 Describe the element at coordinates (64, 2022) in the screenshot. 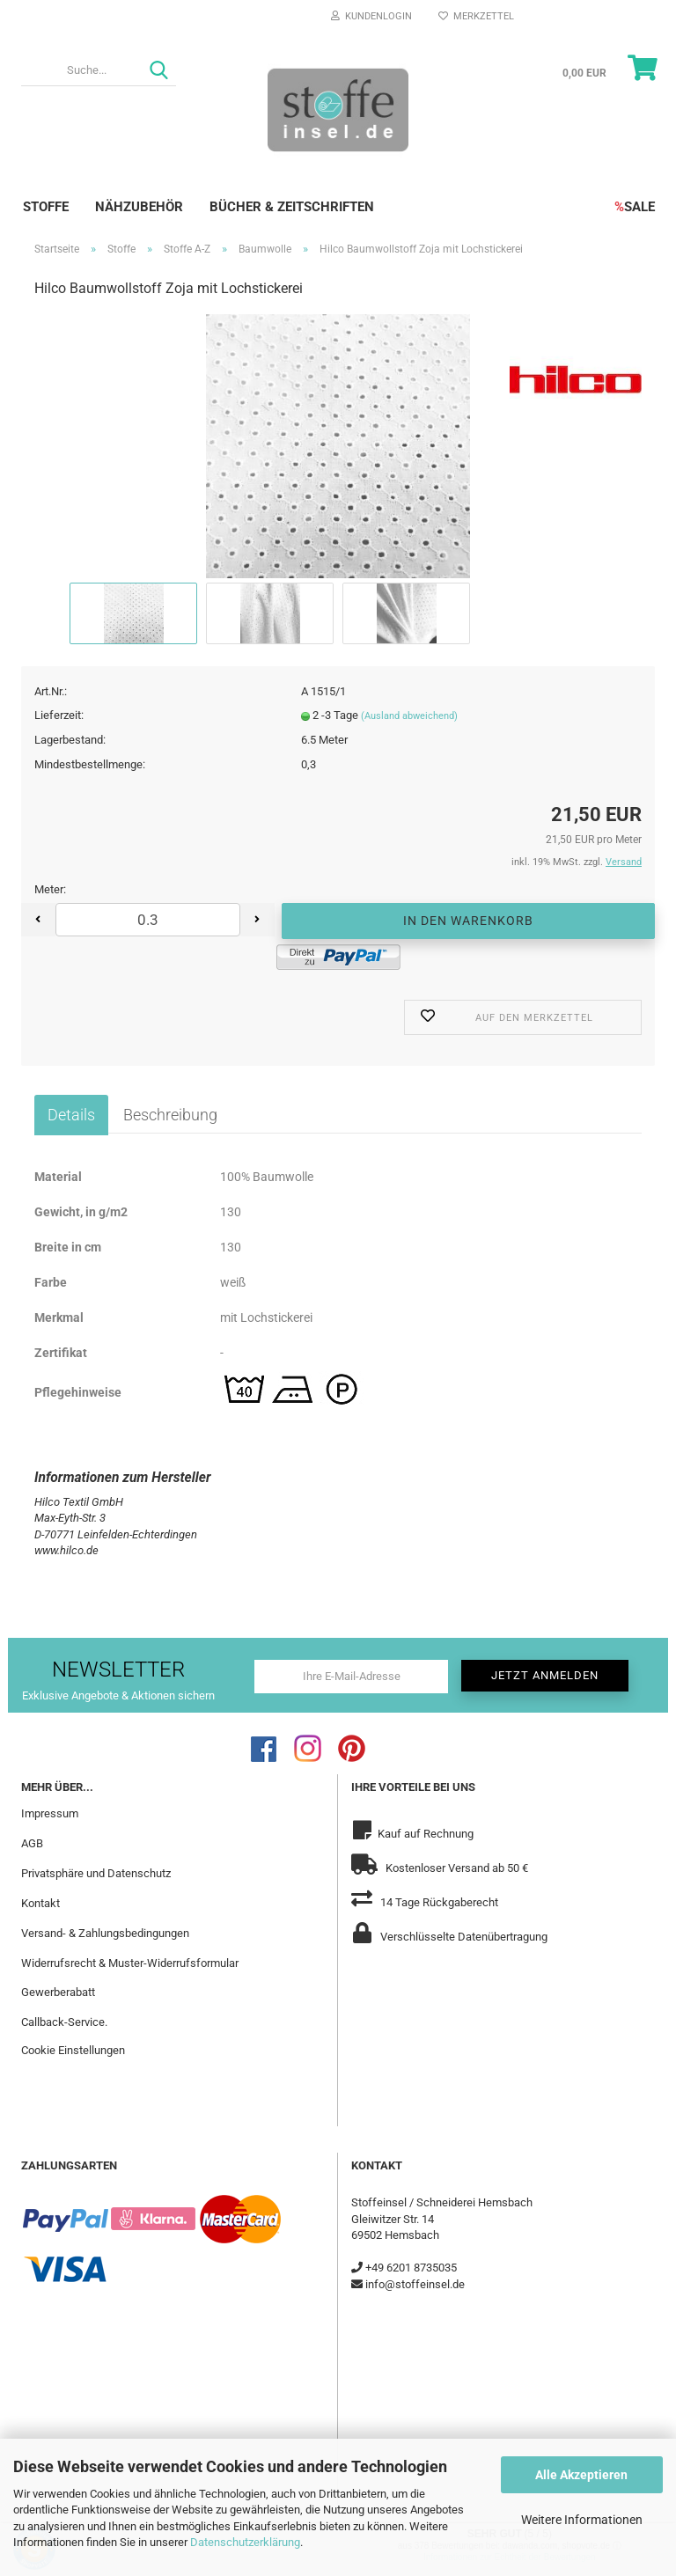

I see `Callback-Service.` at that location.